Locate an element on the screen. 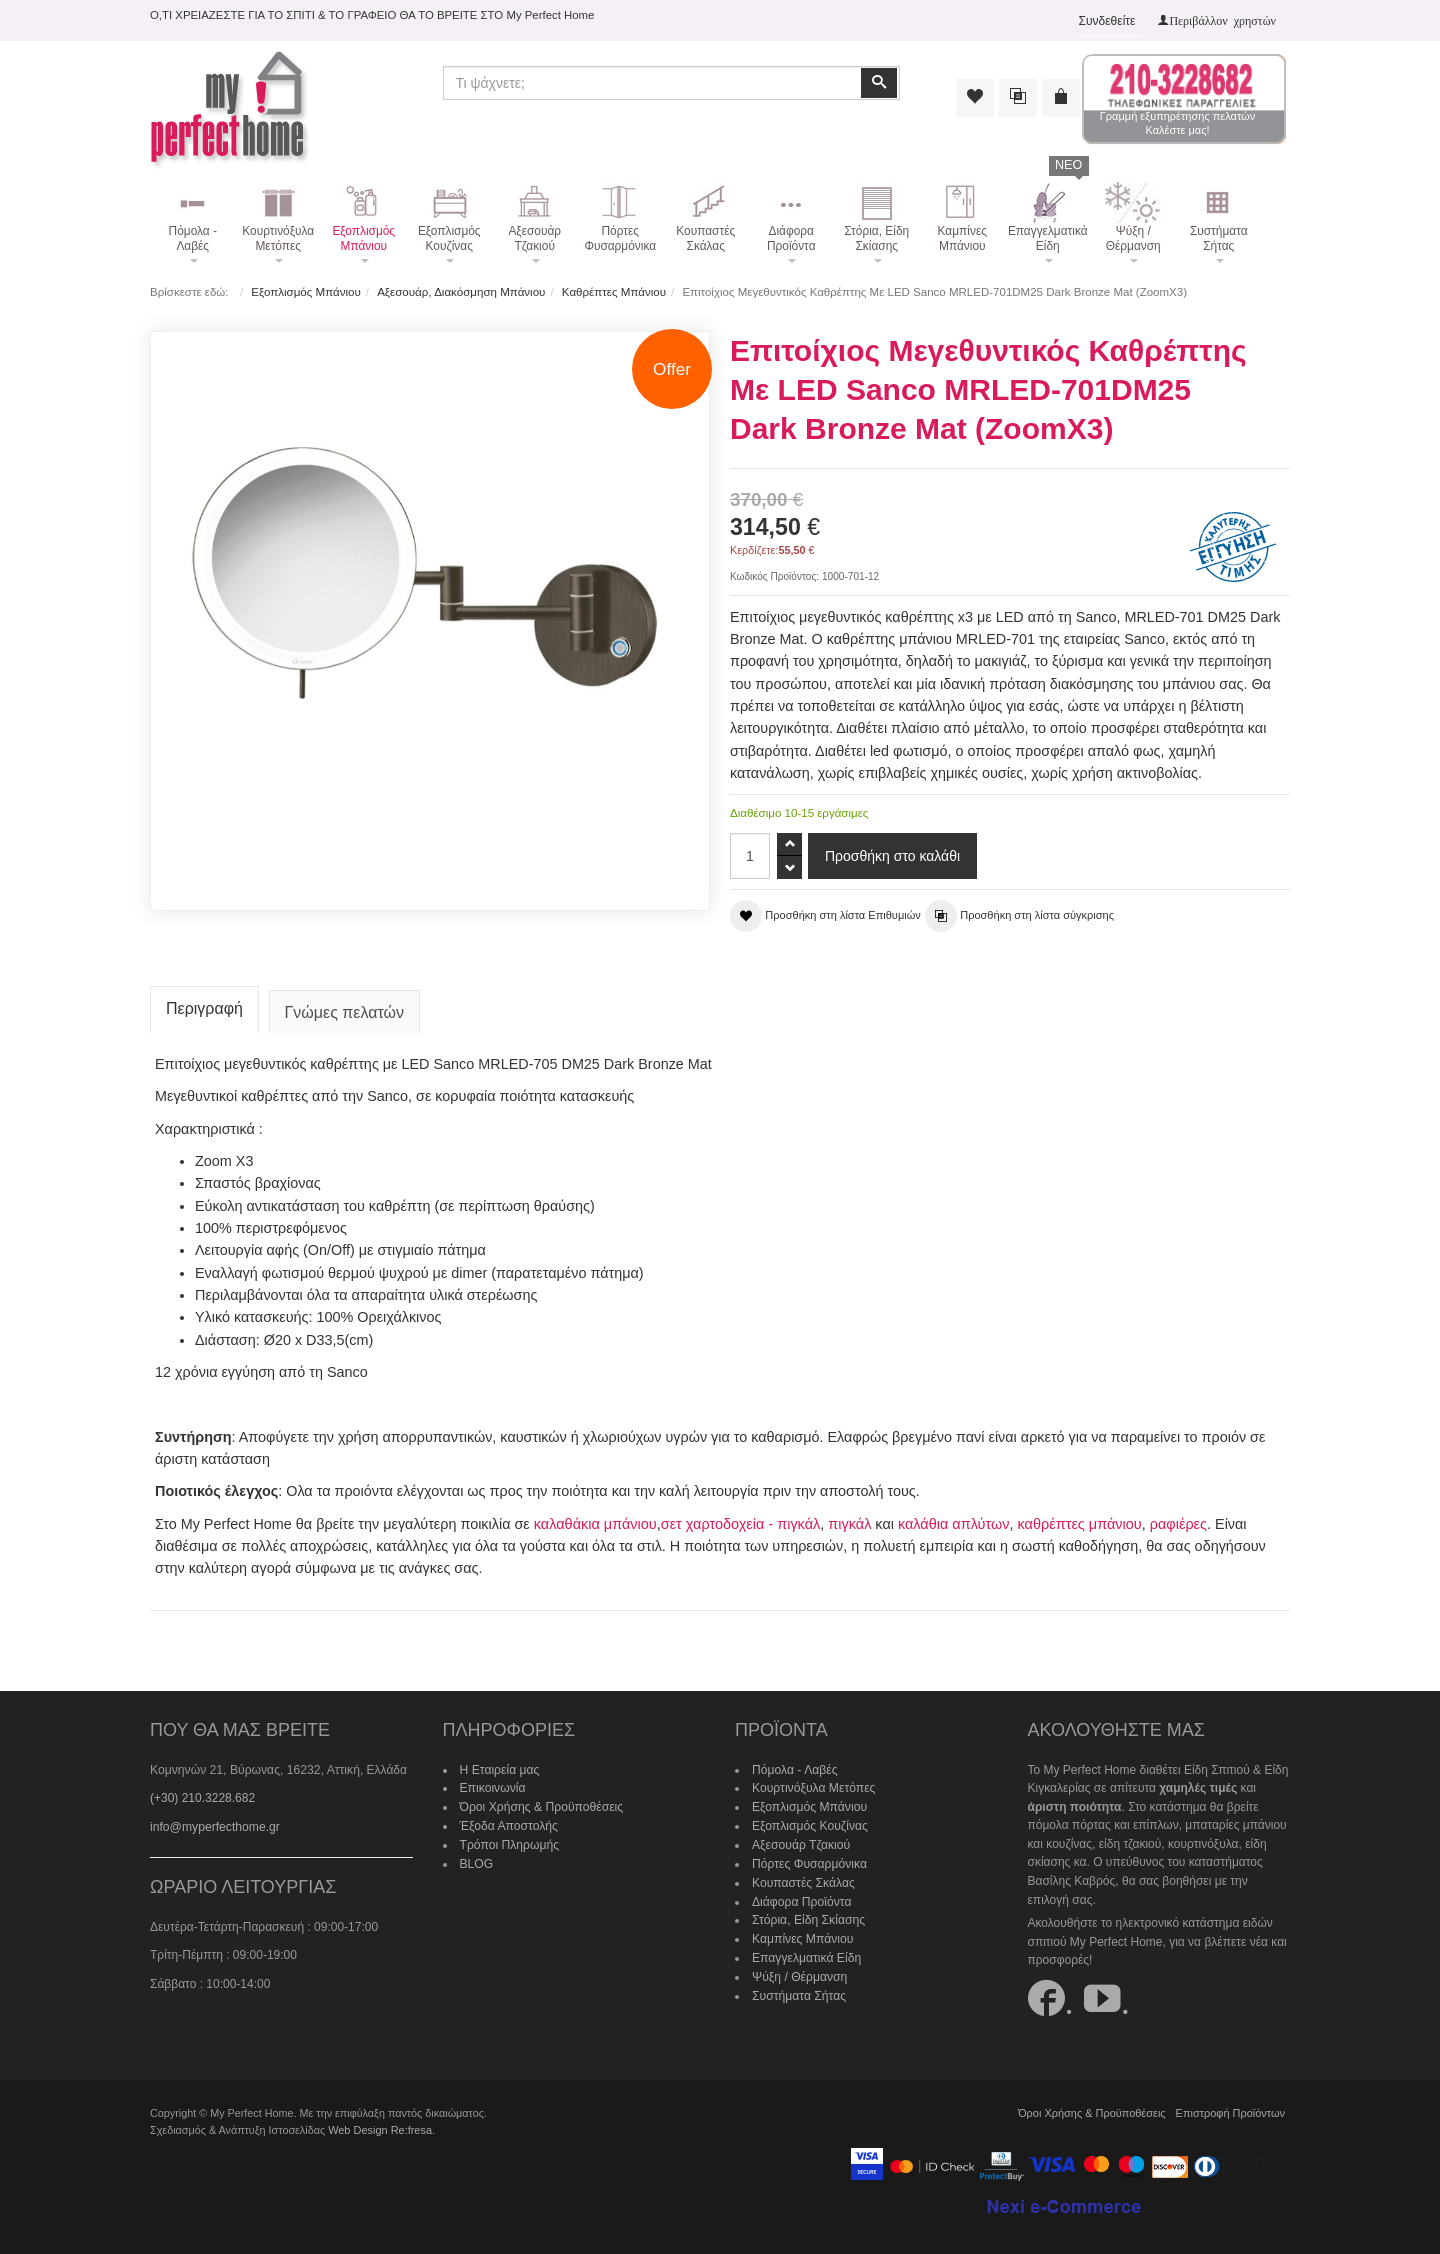  καθρέπτες μπάνιου is located at coordinates (1077, 1521).